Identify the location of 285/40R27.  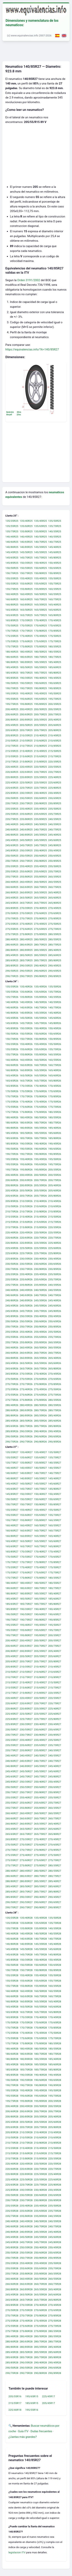
(54, 1881).